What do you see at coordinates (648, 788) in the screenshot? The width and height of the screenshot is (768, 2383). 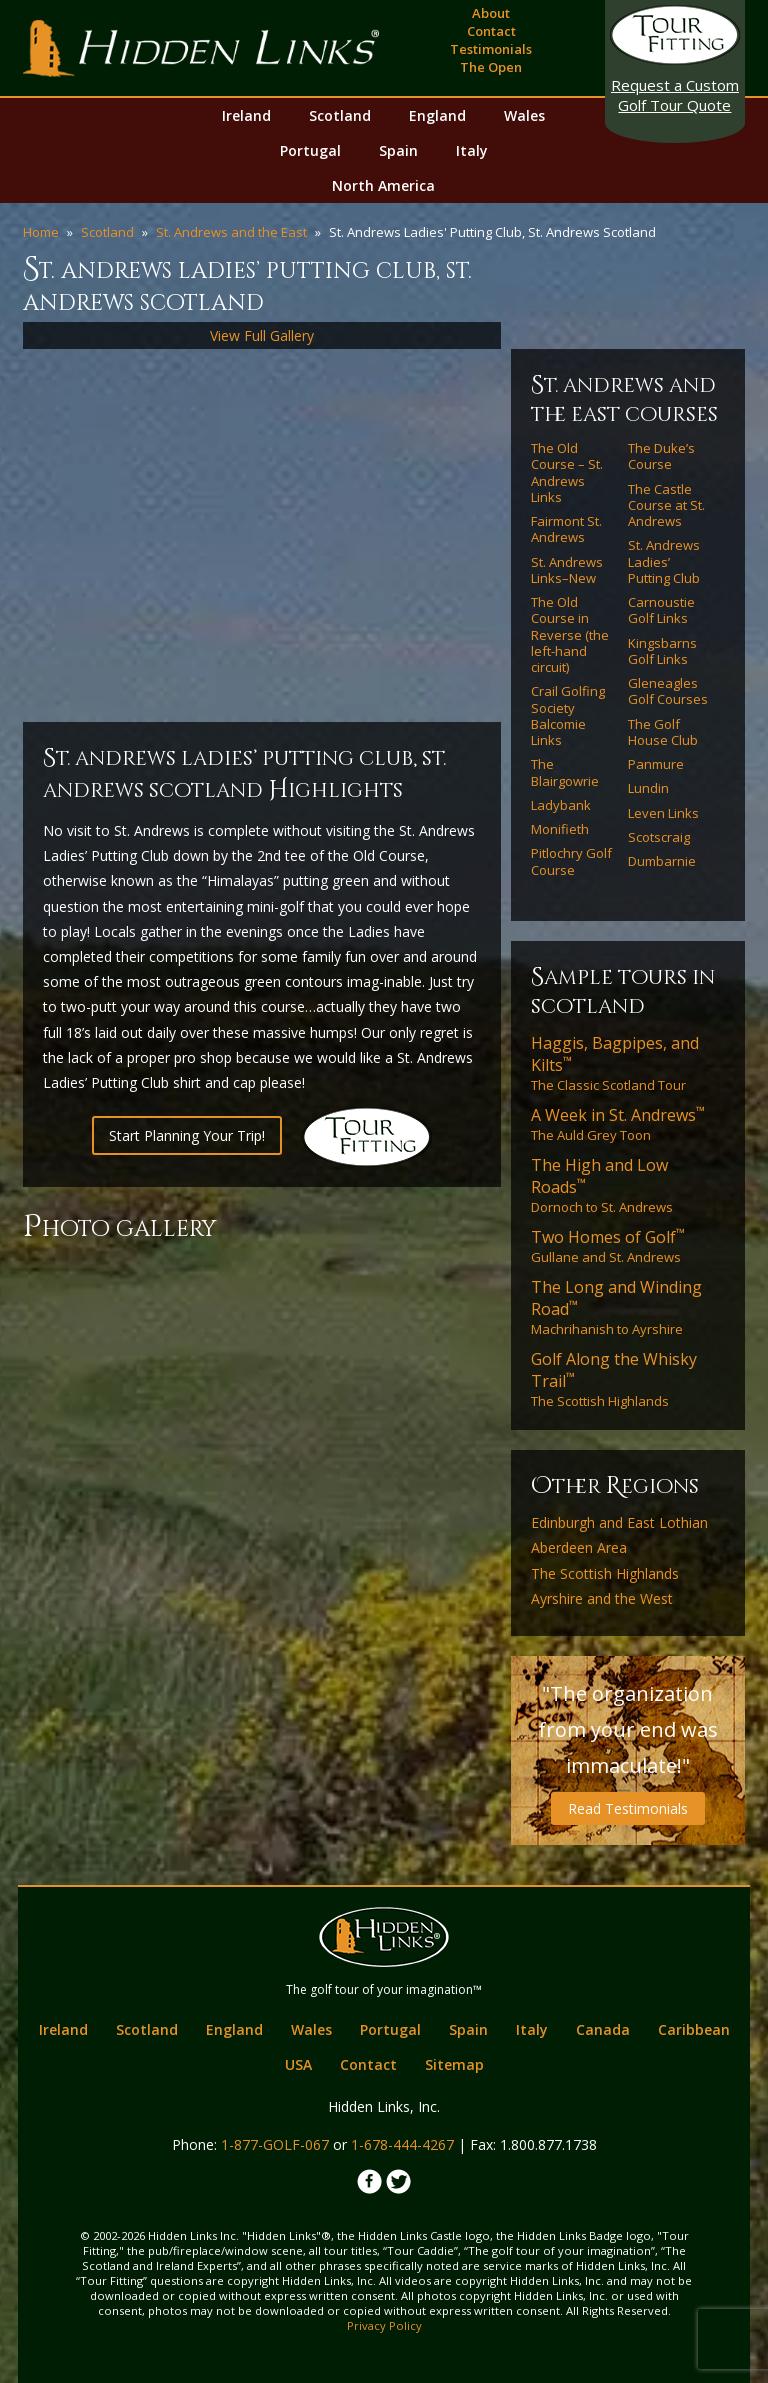 I see `Lundin` at bounding box center [648, 788].